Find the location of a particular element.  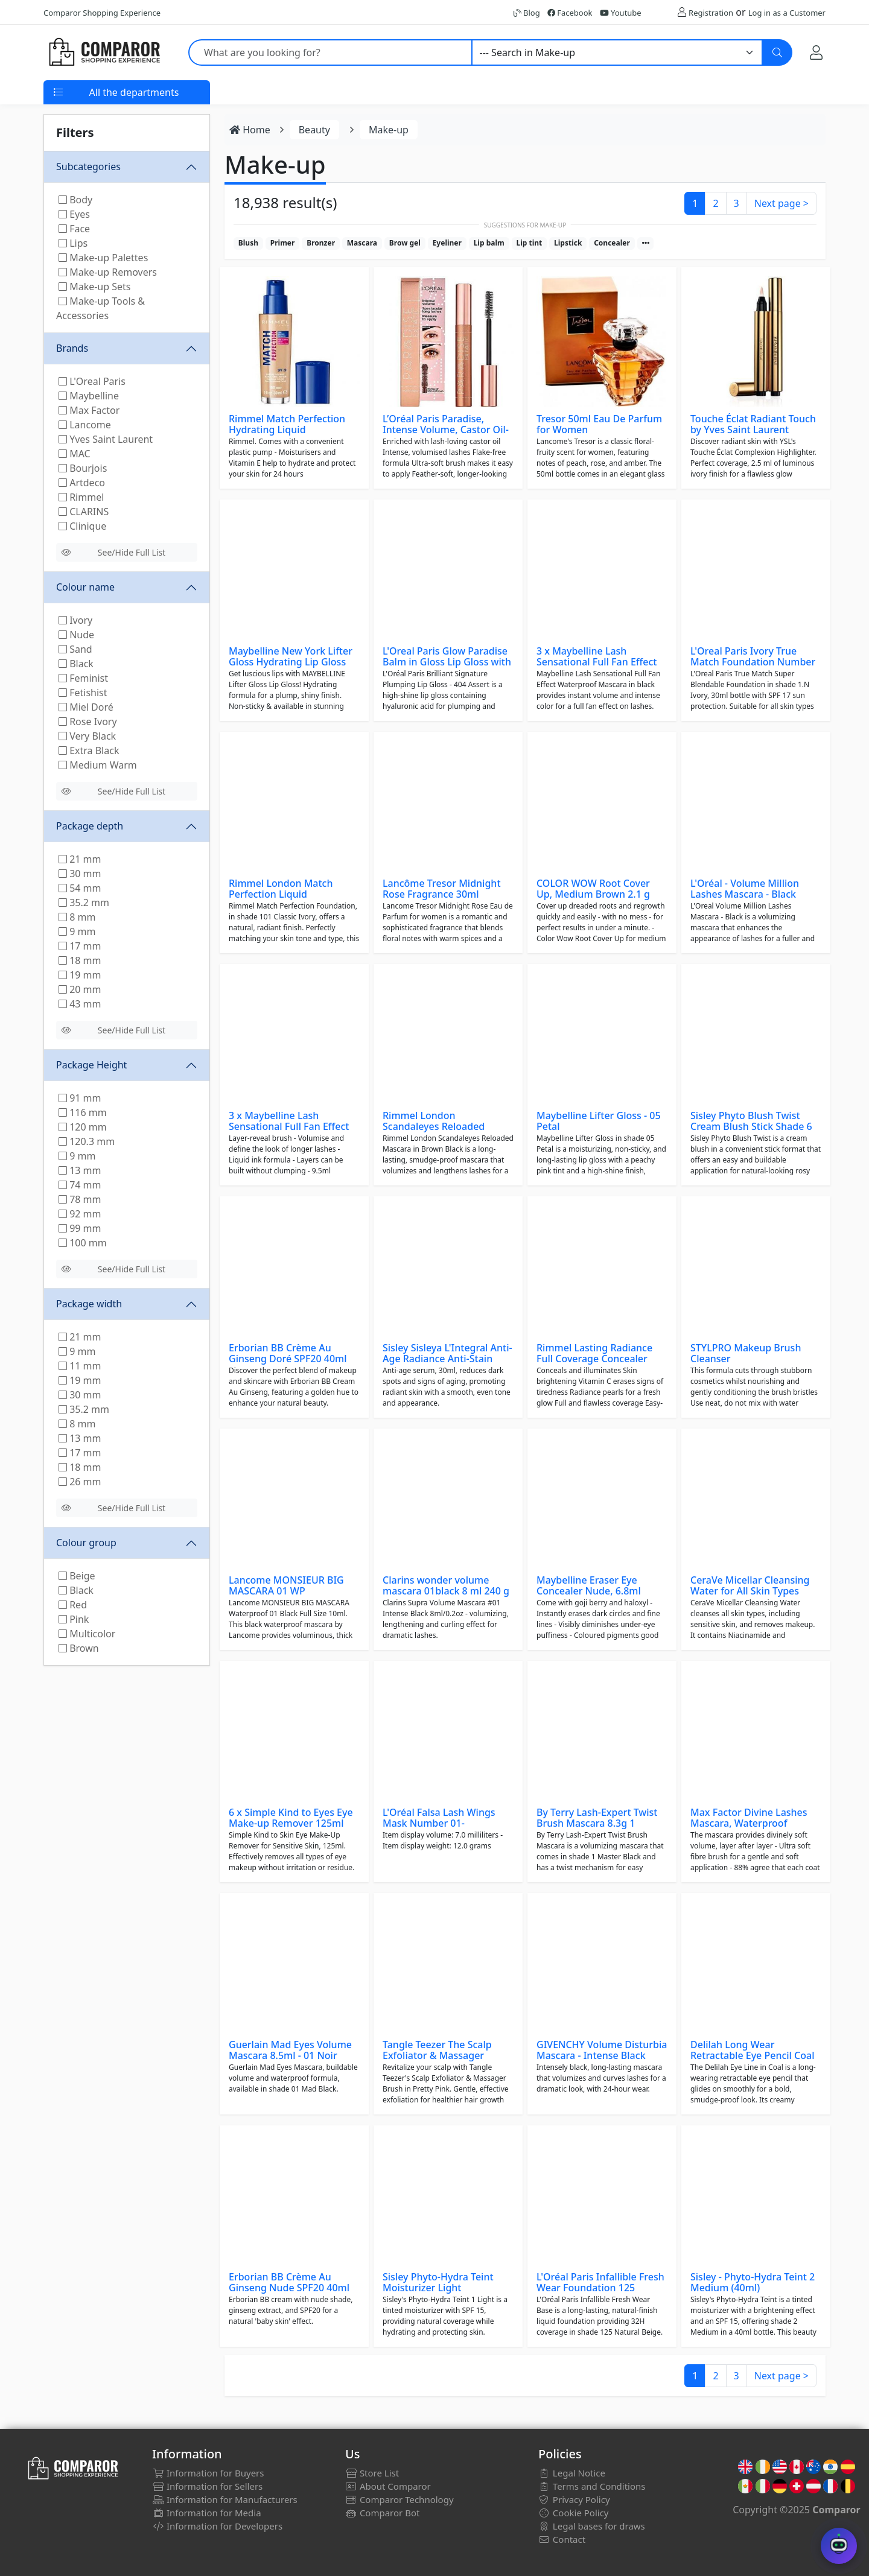

Pink is located at coordinates (74, 1619).